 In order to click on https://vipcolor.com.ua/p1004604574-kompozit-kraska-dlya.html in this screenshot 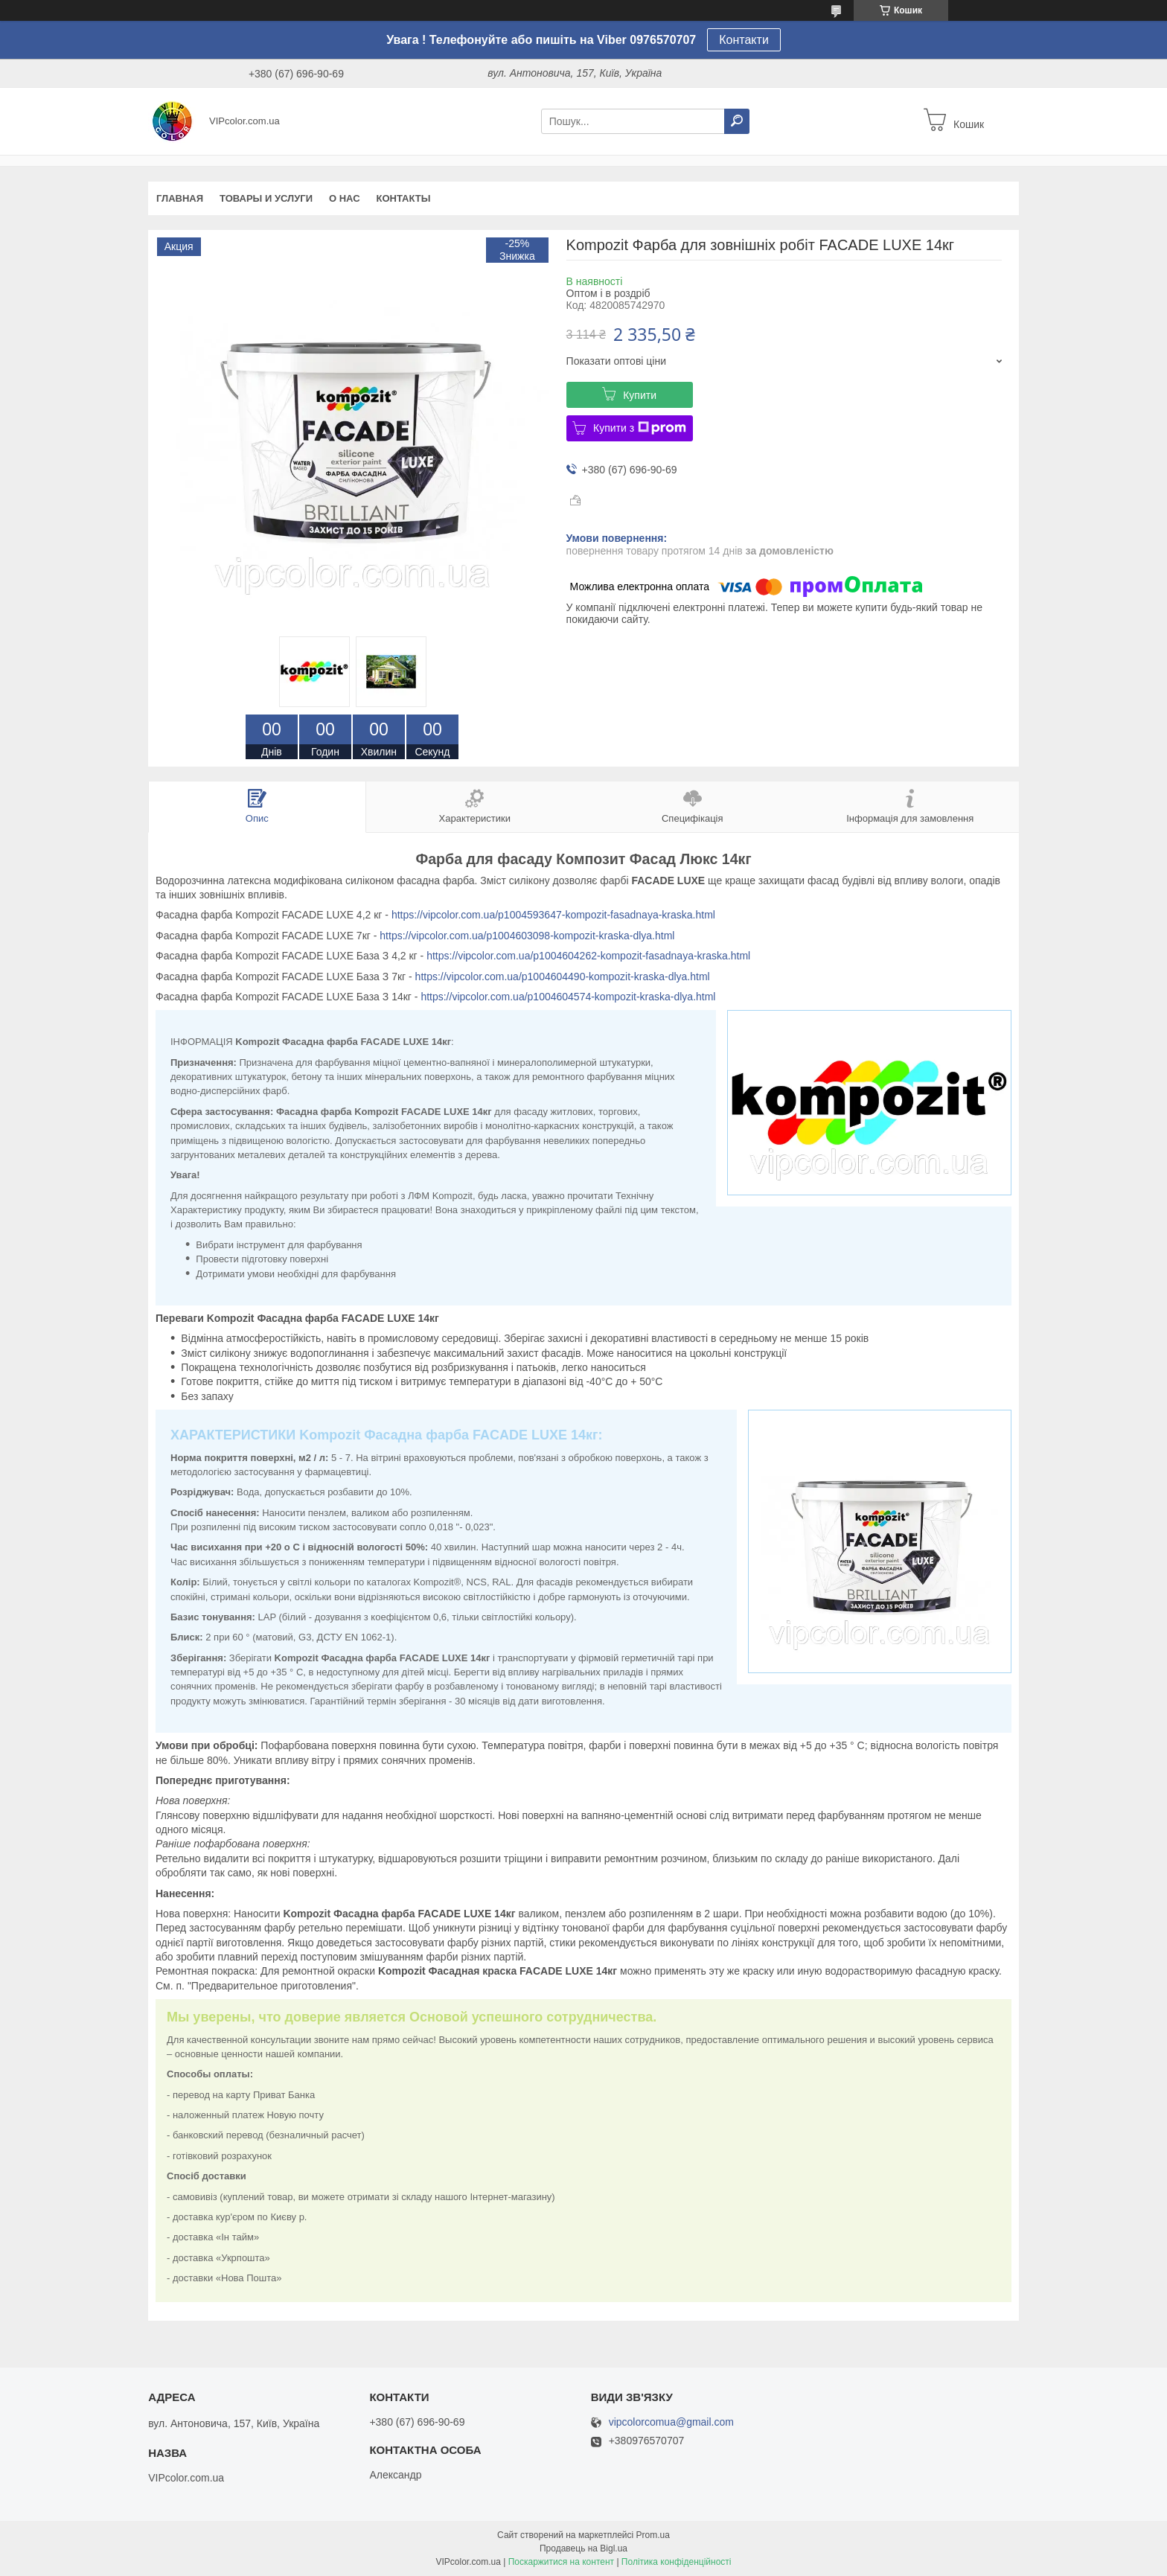, I will do `click(568, 997)`.